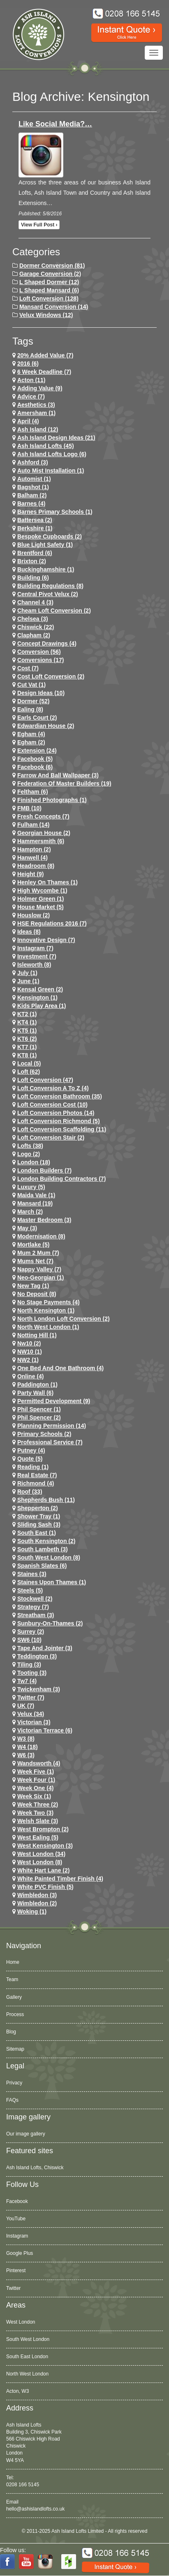  Describe the element at coordinates (35, 1261) in the screenshot. I see `Mums net (7)` at that location.